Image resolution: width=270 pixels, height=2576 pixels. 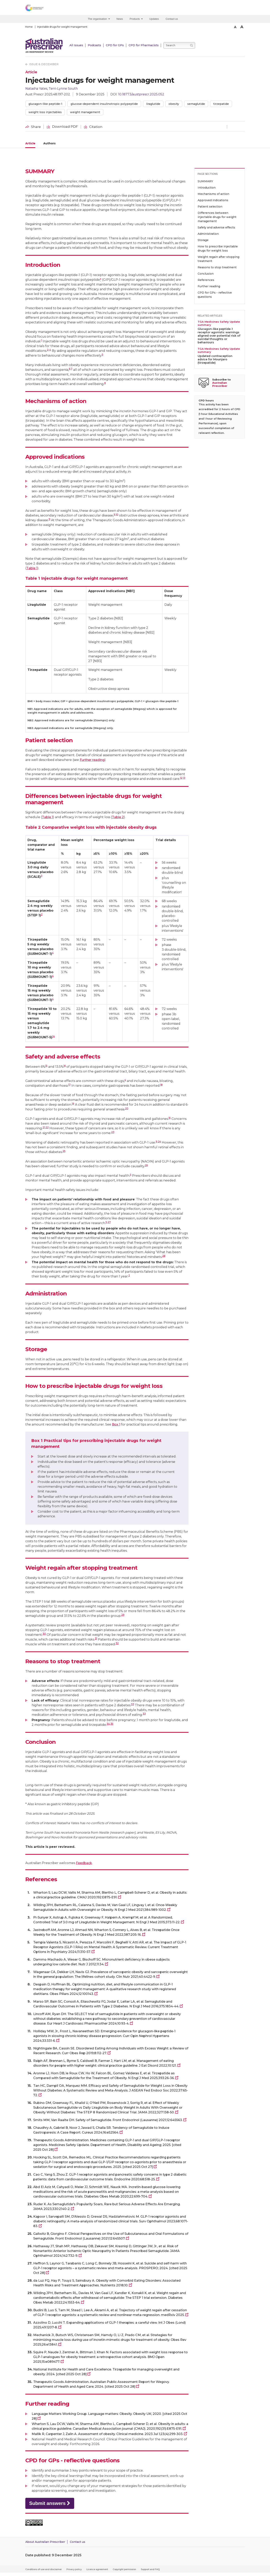 I want to click on 24, so click(x=159, y=1131).